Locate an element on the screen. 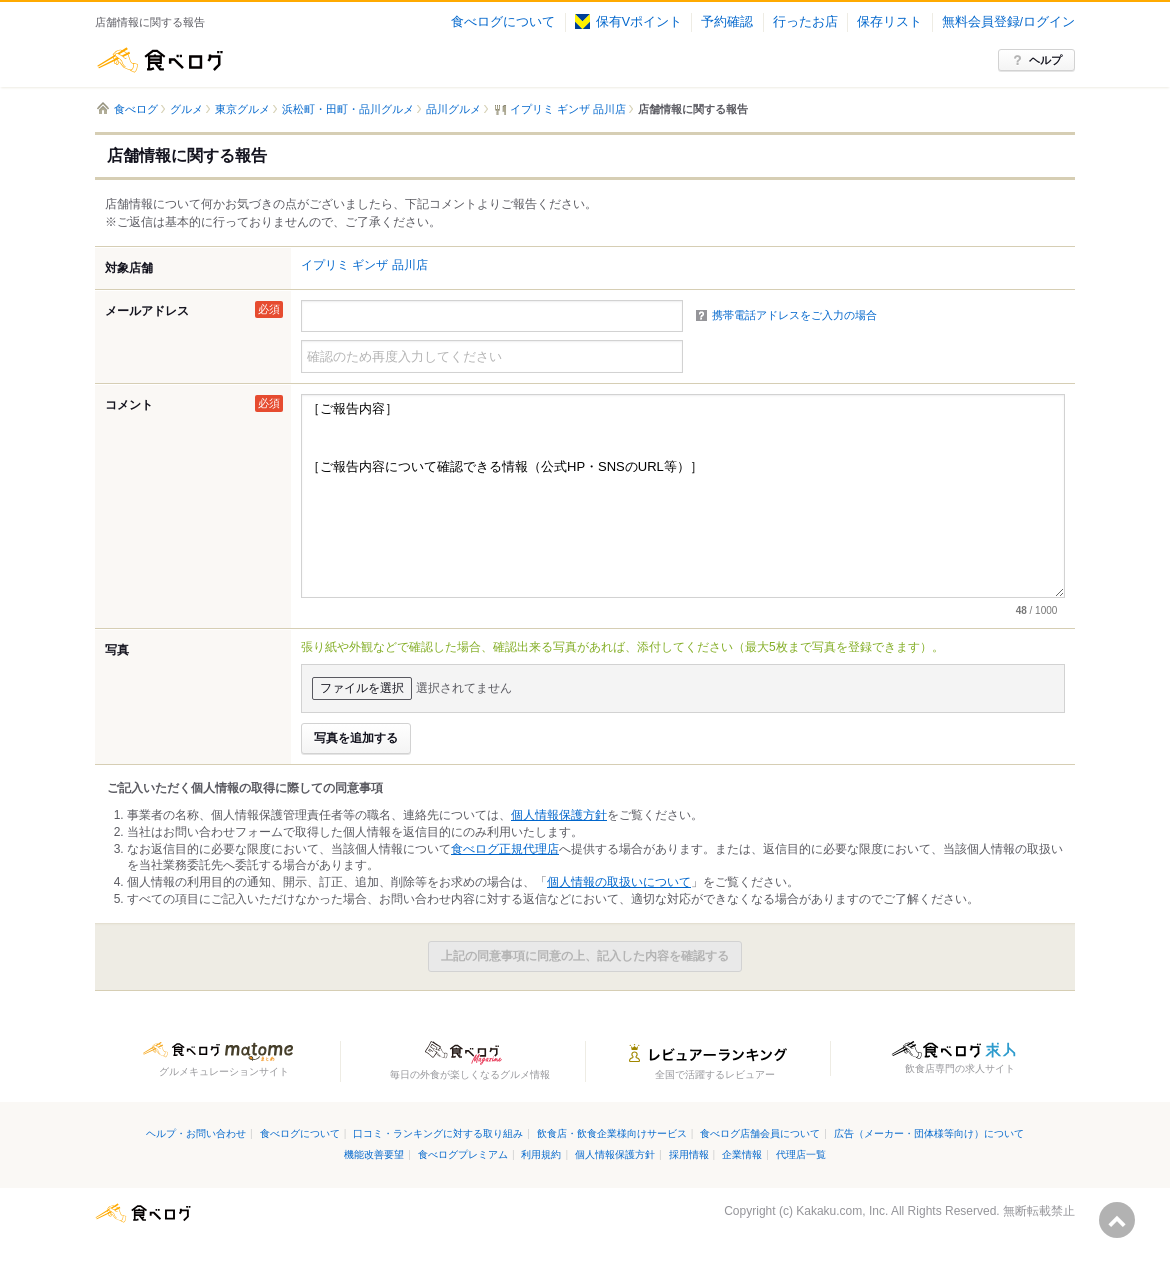  食べログ is located at coordinates (160, 60).